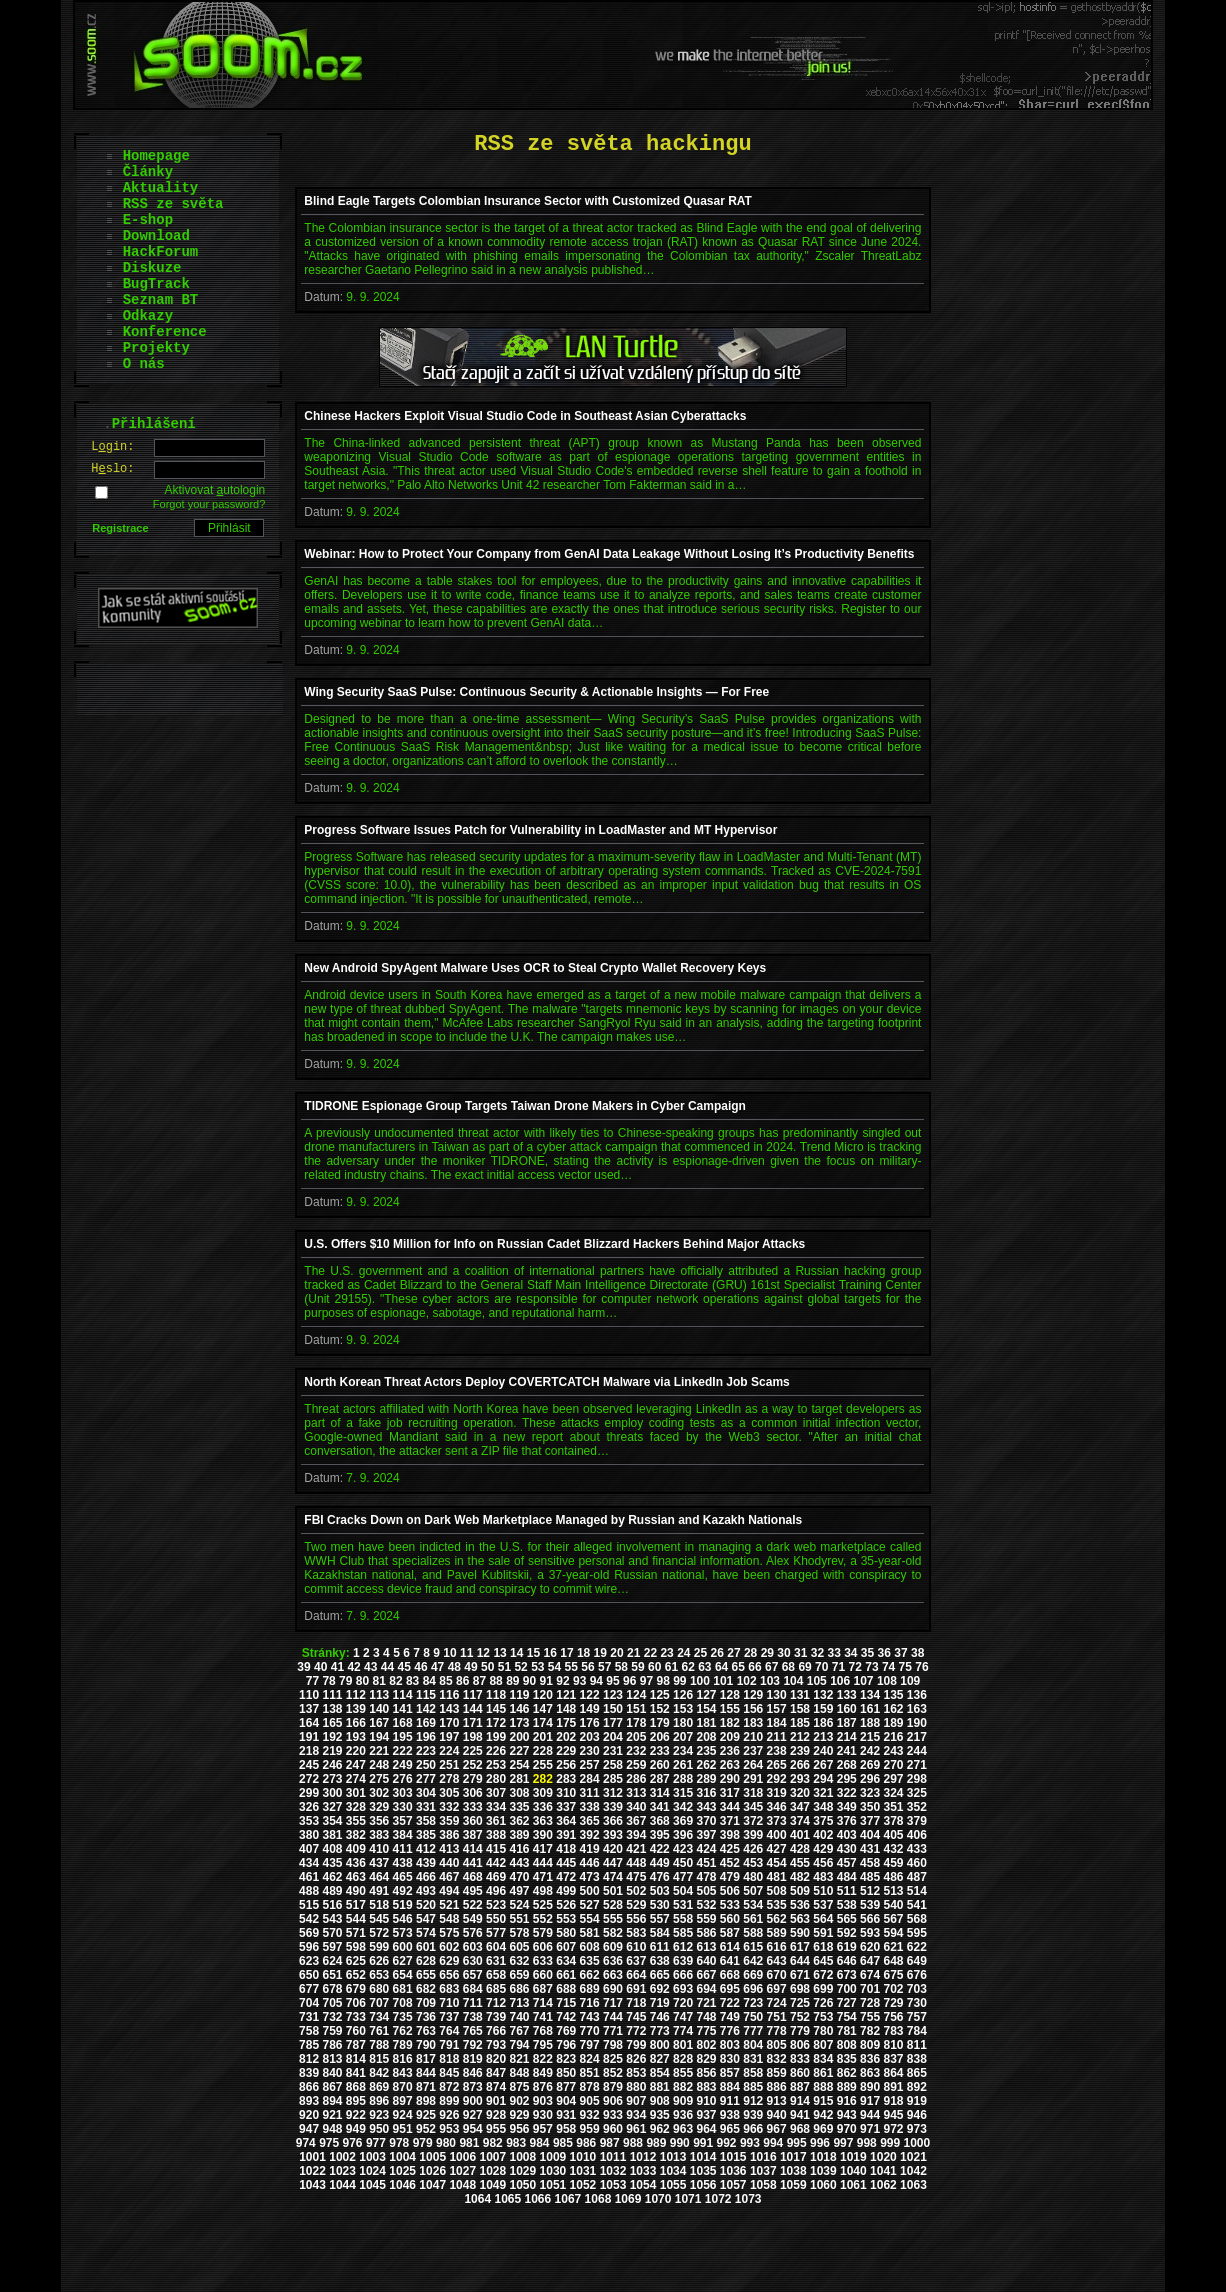 This screenshot has height=2292, width=1226. Describe the element at coordinates (309, 1695) in the screenshot. I see `110` at that location.